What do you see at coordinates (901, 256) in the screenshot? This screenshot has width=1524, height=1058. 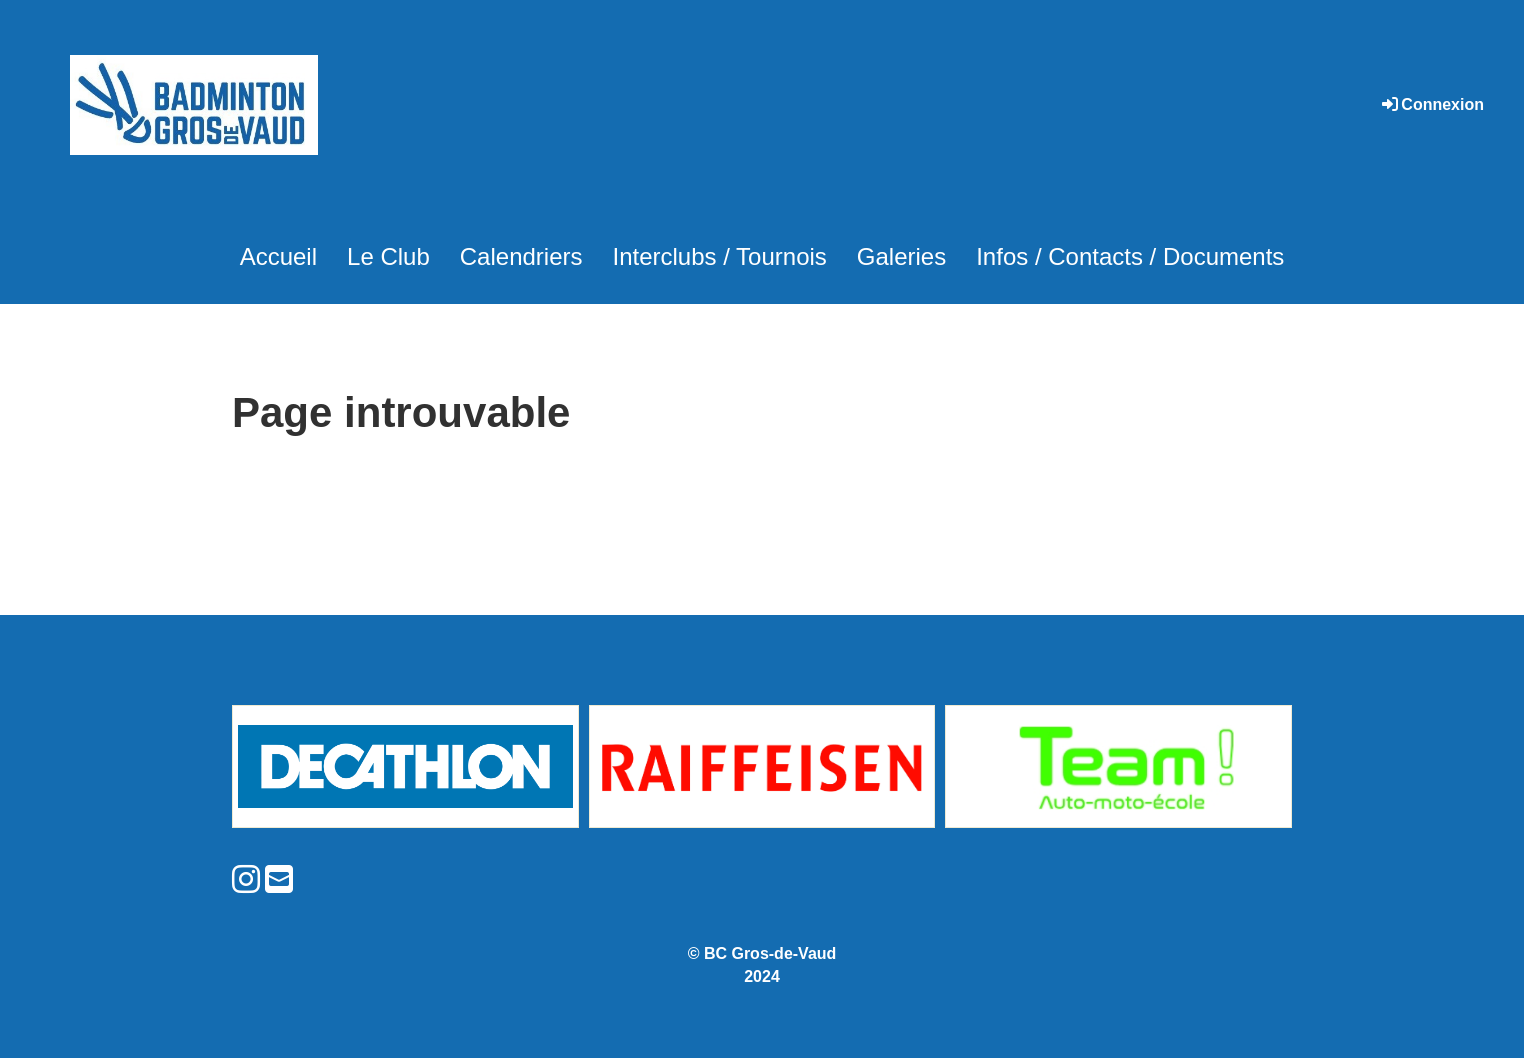 I see `Galeries` at bounding box center [901, 256].